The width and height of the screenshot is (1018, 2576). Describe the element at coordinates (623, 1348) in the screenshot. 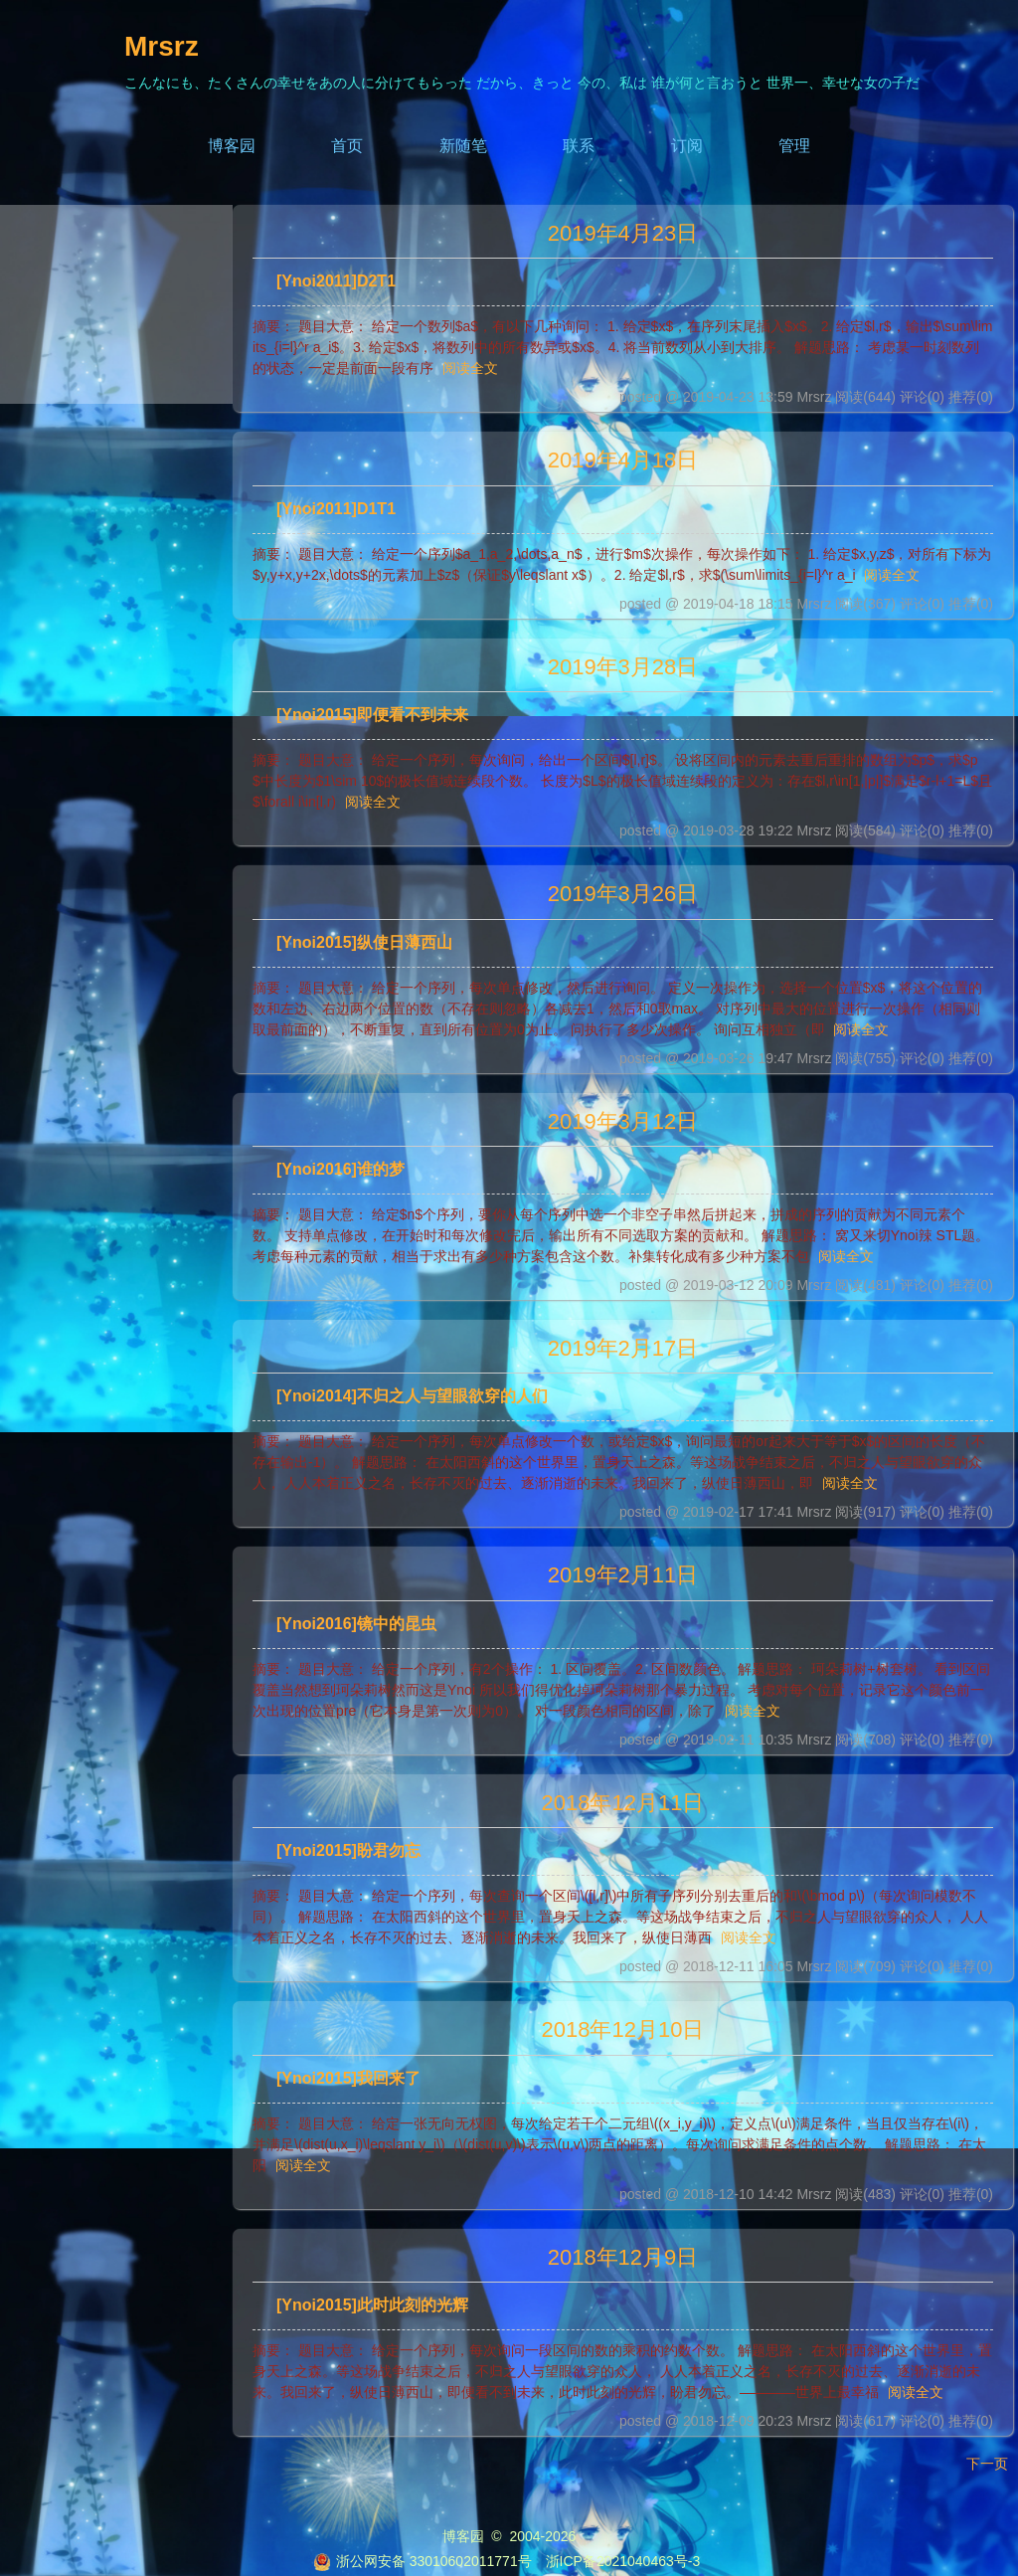

I see `2019年2月17日` at that location.